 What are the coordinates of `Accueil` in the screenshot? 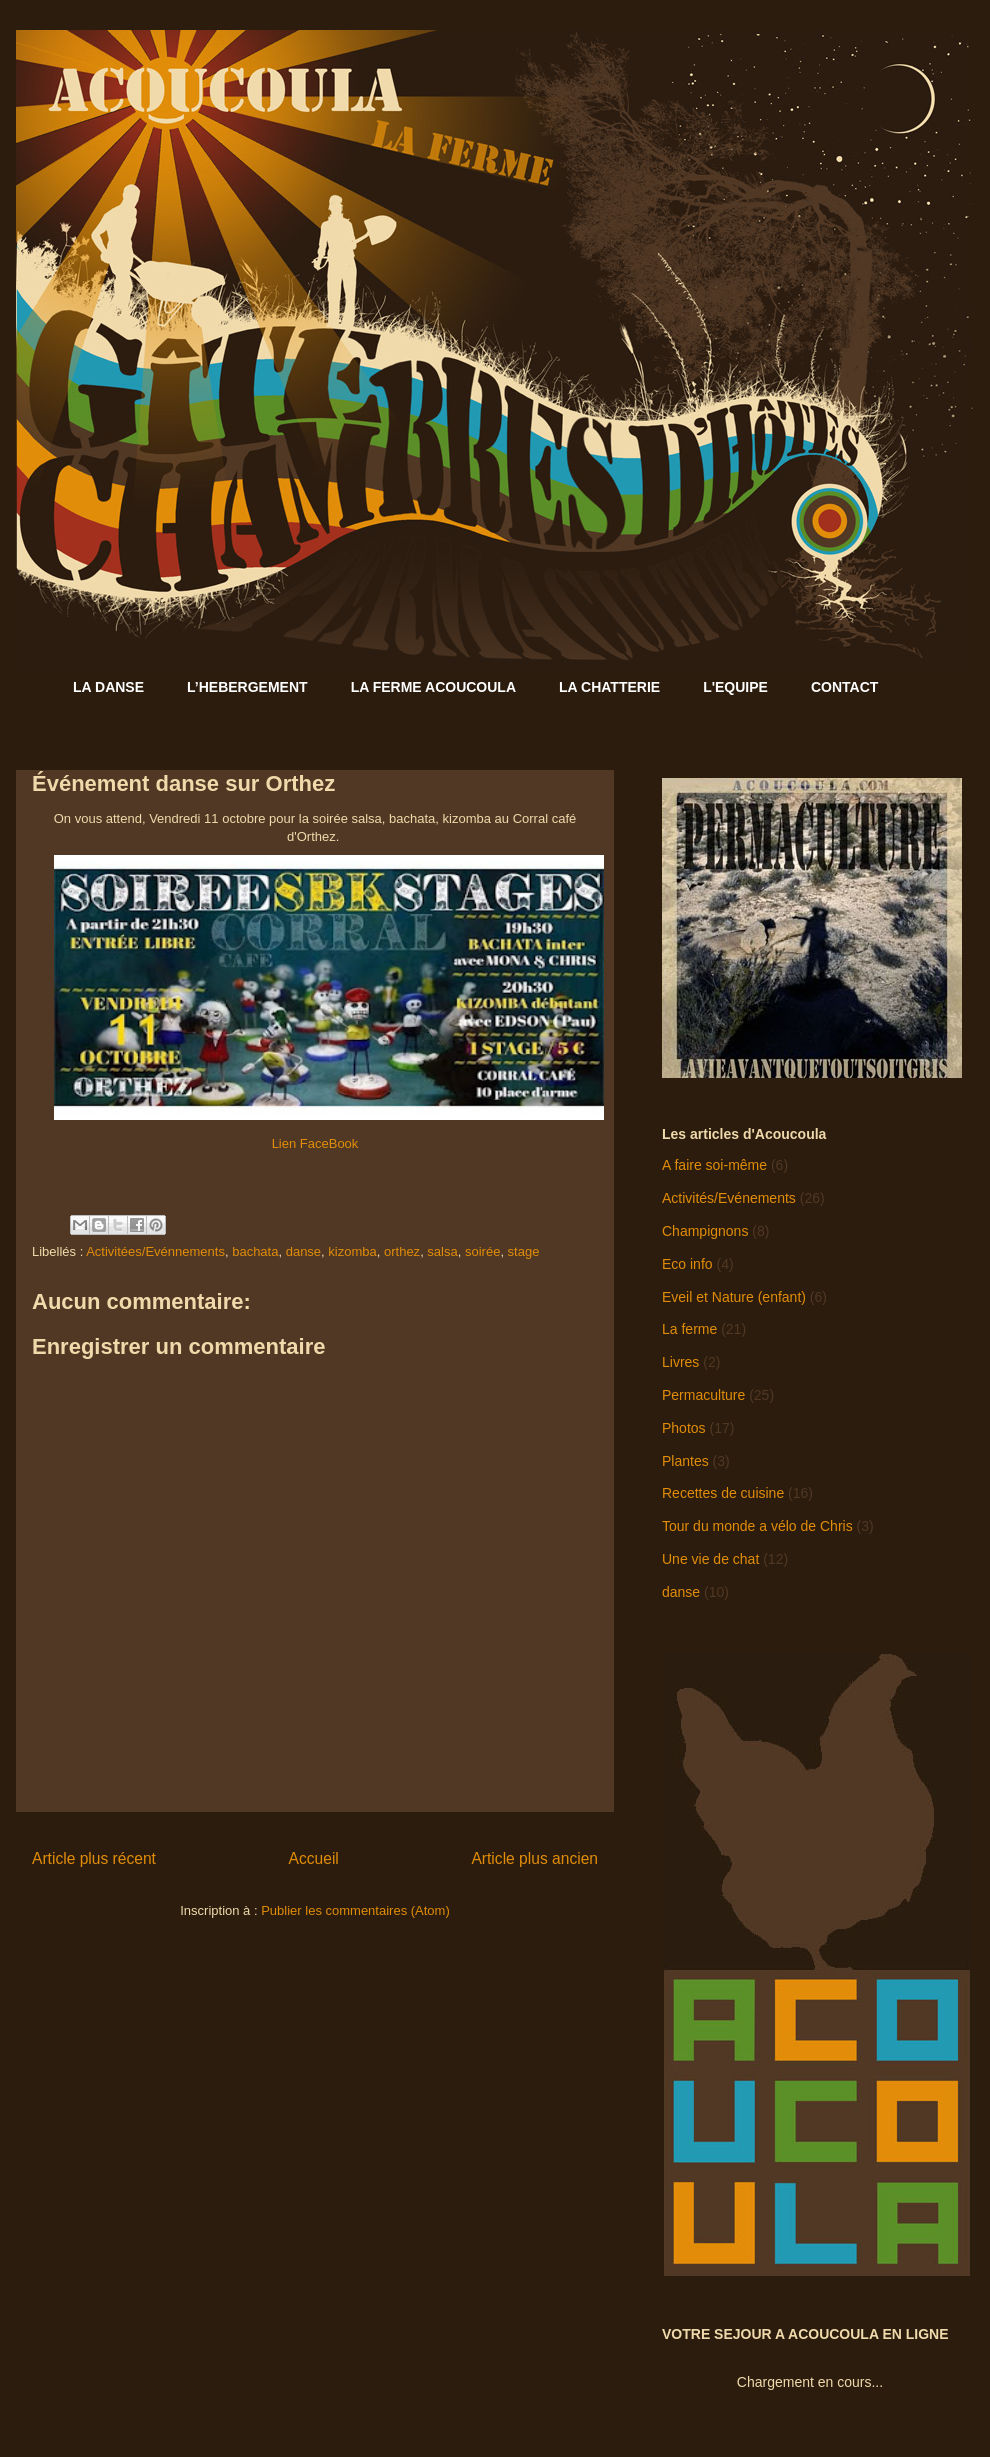 It's located at (314, 1858).